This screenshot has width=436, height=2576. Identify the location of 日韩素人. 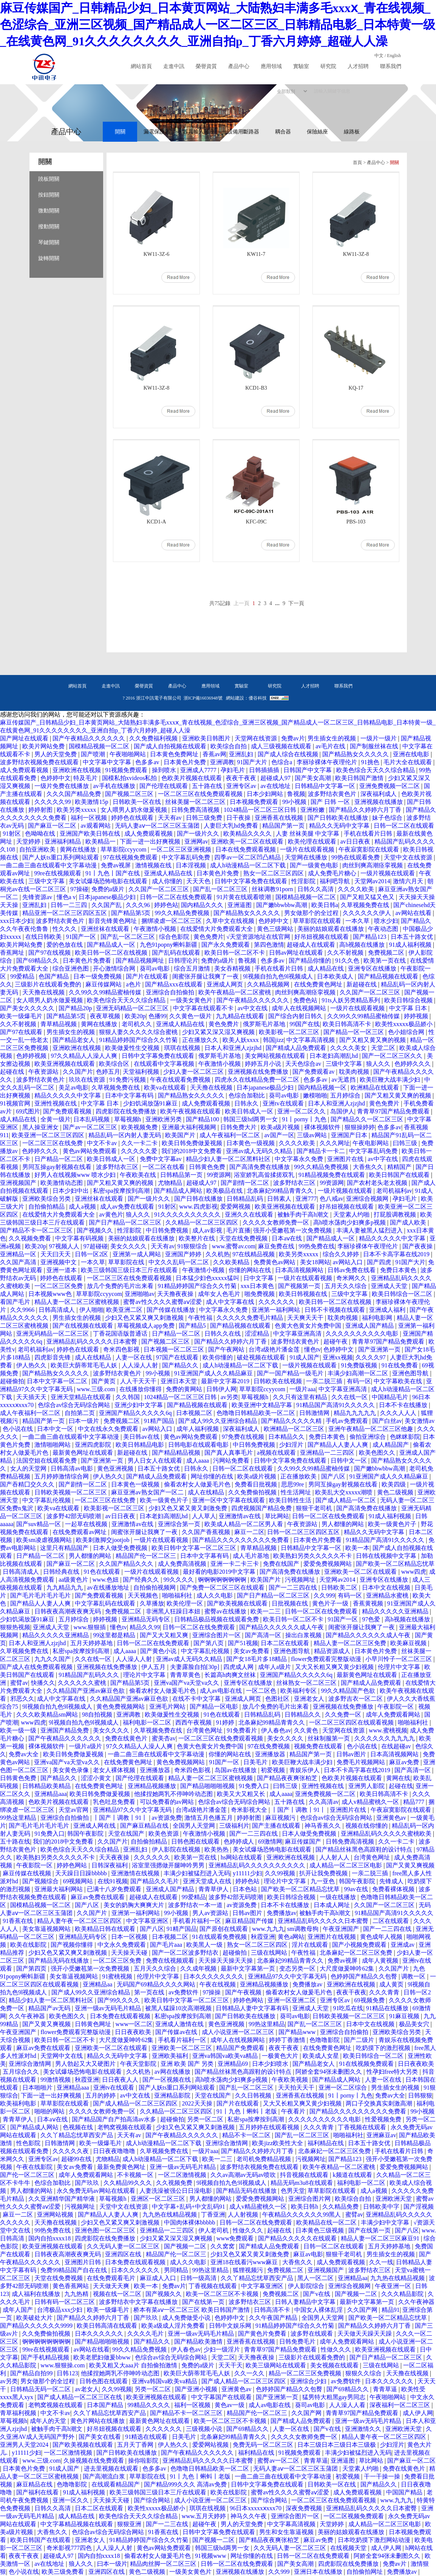
(280, 1198).